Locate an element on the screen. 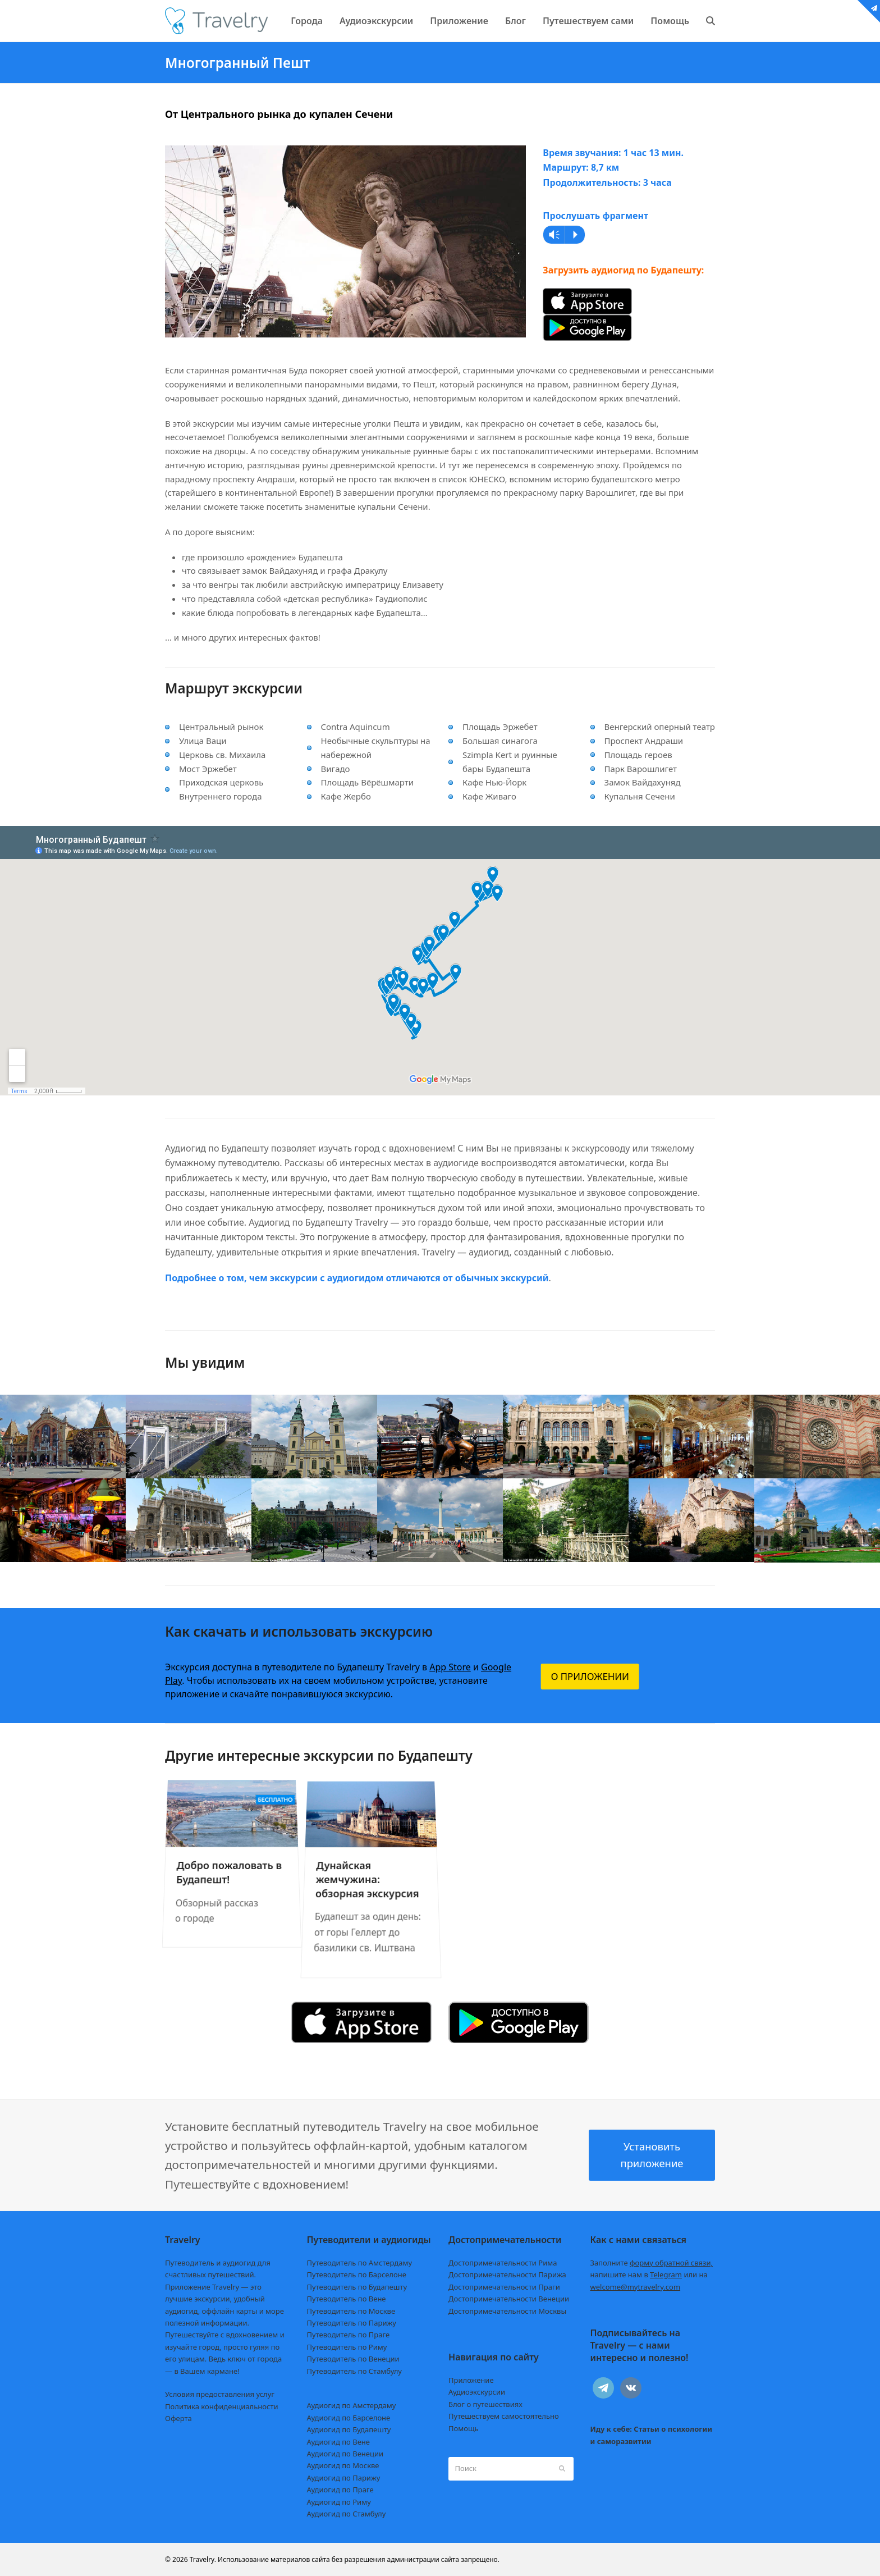 The image size is (880, 2576). Достопримечательности Москвы is located at coordinates (507, 2311).